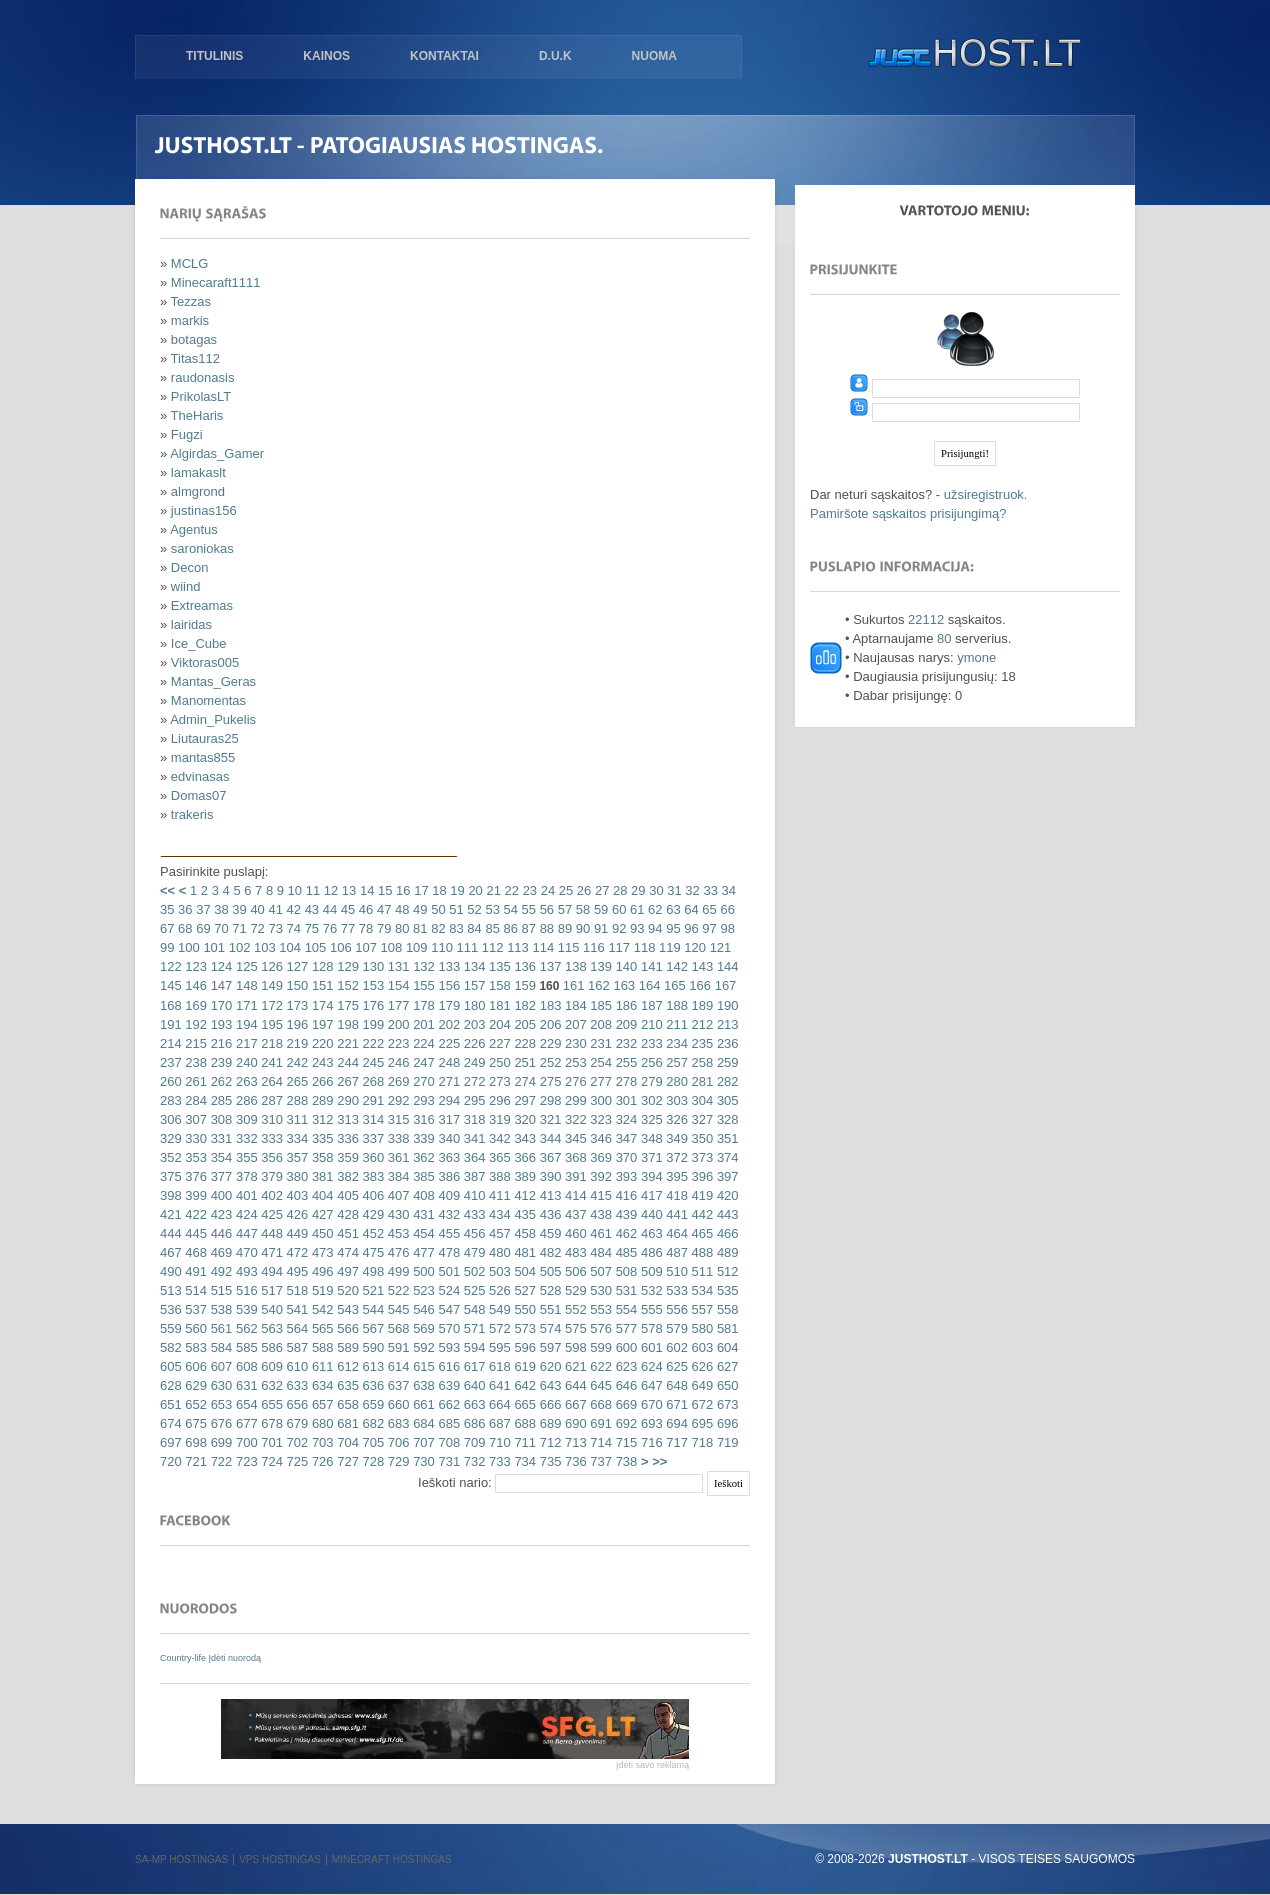  Describe the element at coordinates (422, 1195) in the screenshot. I see `408` at that location.